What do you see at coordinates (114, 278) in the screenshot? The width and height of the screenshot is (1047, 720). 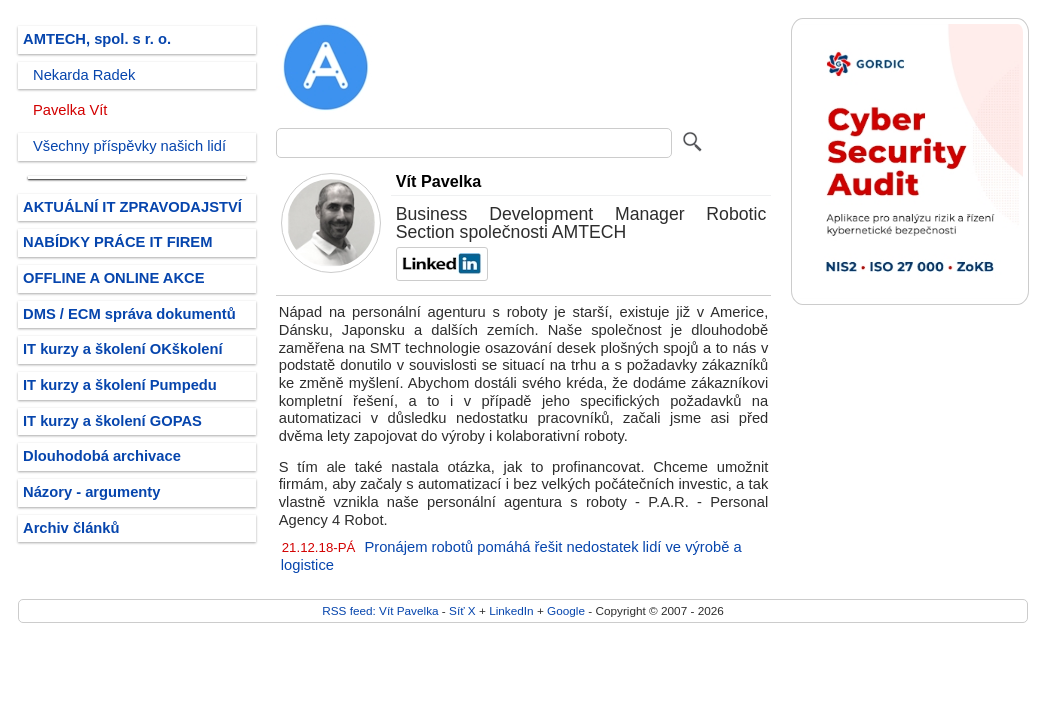 I see `OFFLINE A ONLINE AKCE` at bounding box center [114, 278].